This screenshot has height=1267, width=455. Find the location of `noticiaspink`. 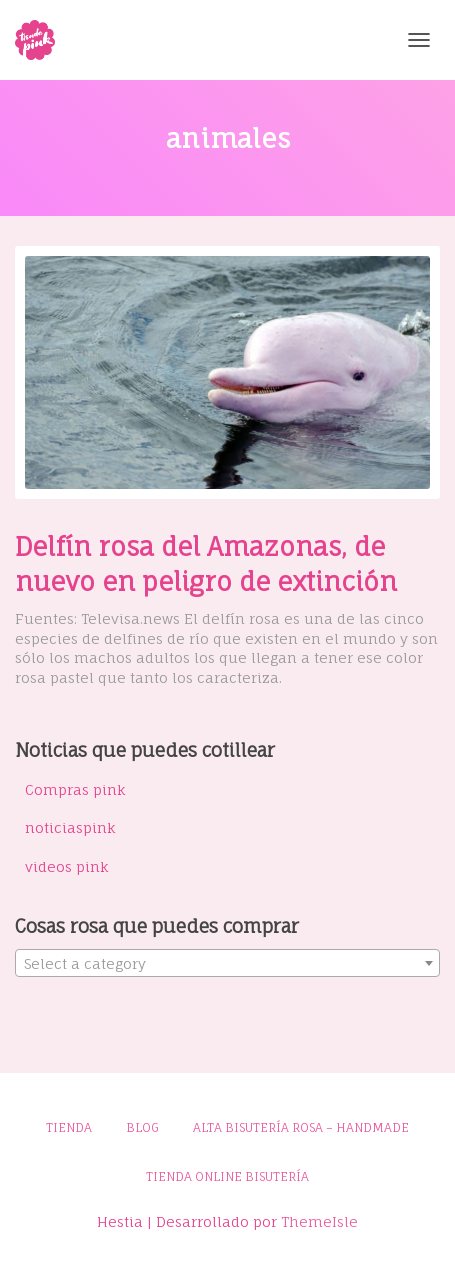

noticiaspink is located at coordinates (70, 827).